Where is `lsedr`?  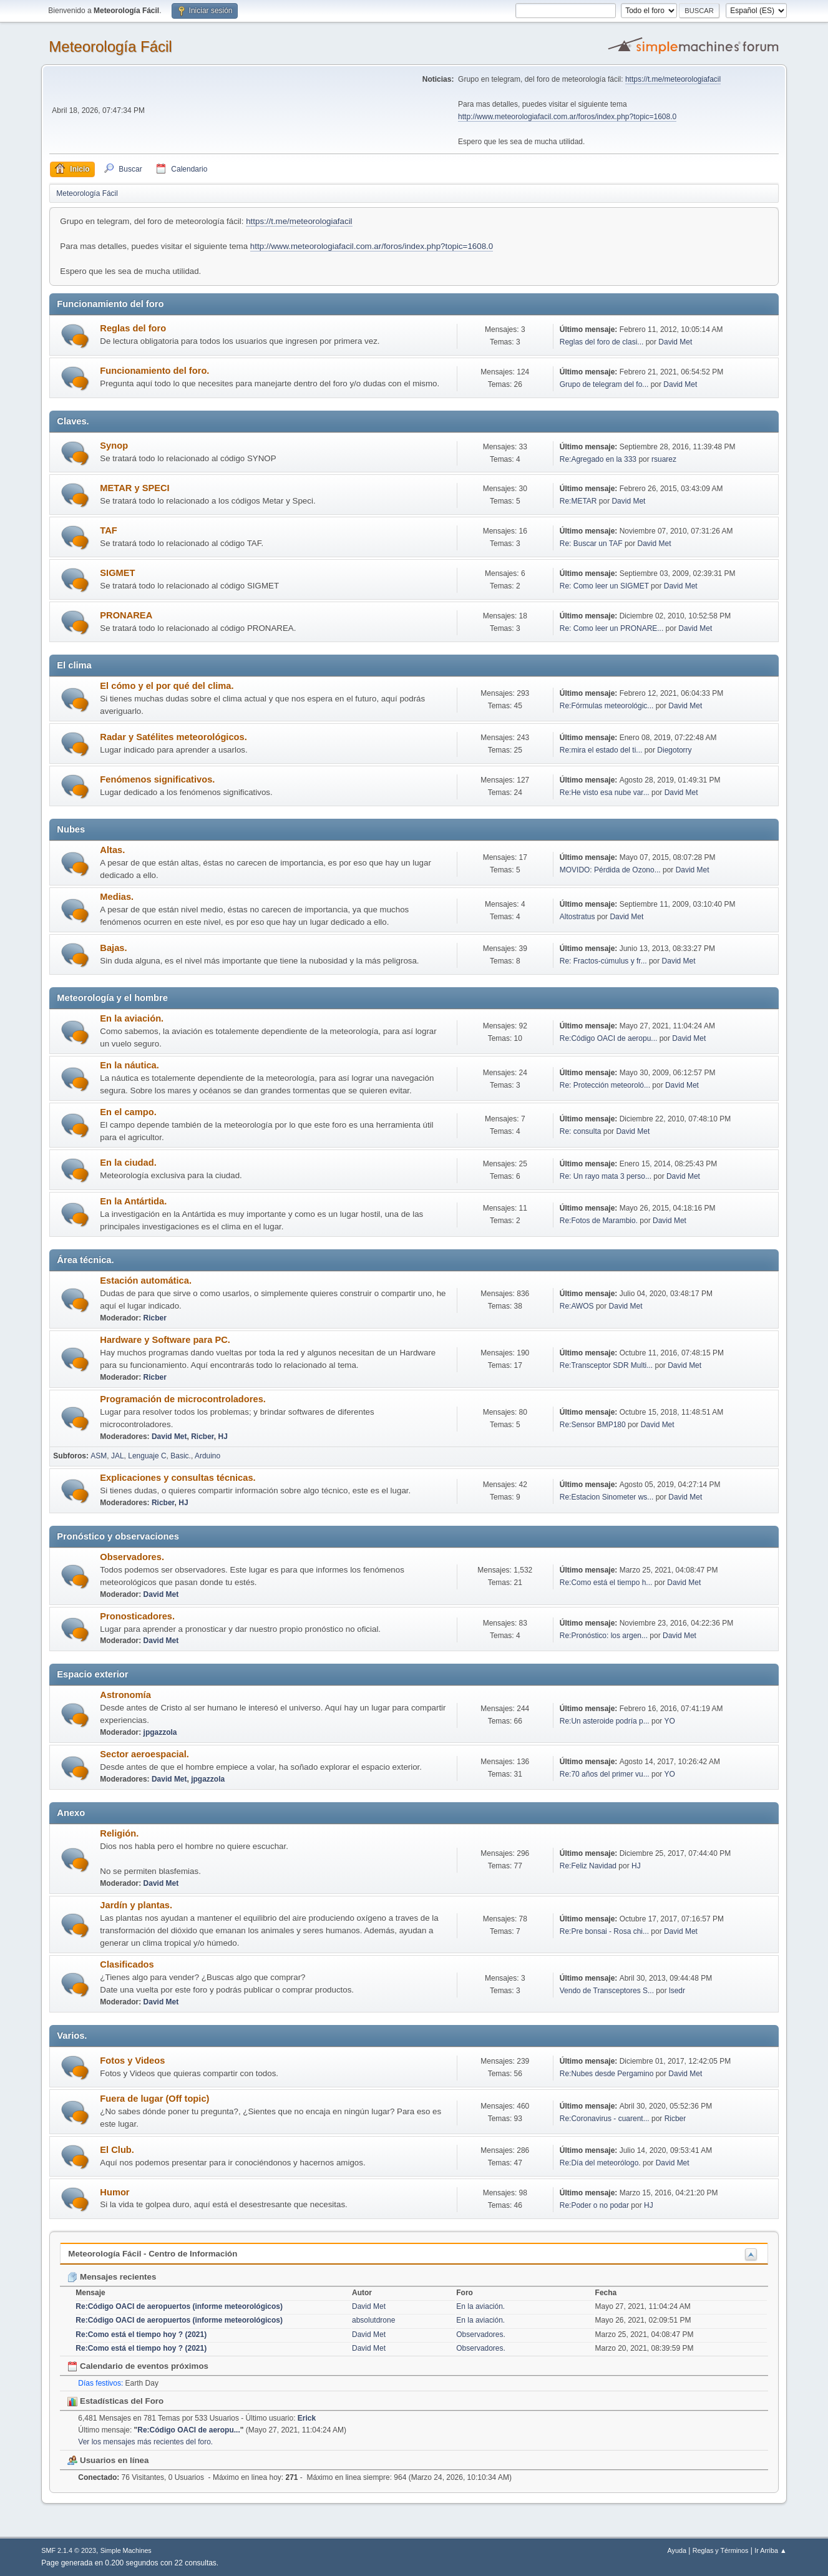 lsedr is located at coordinates (677, 1990).